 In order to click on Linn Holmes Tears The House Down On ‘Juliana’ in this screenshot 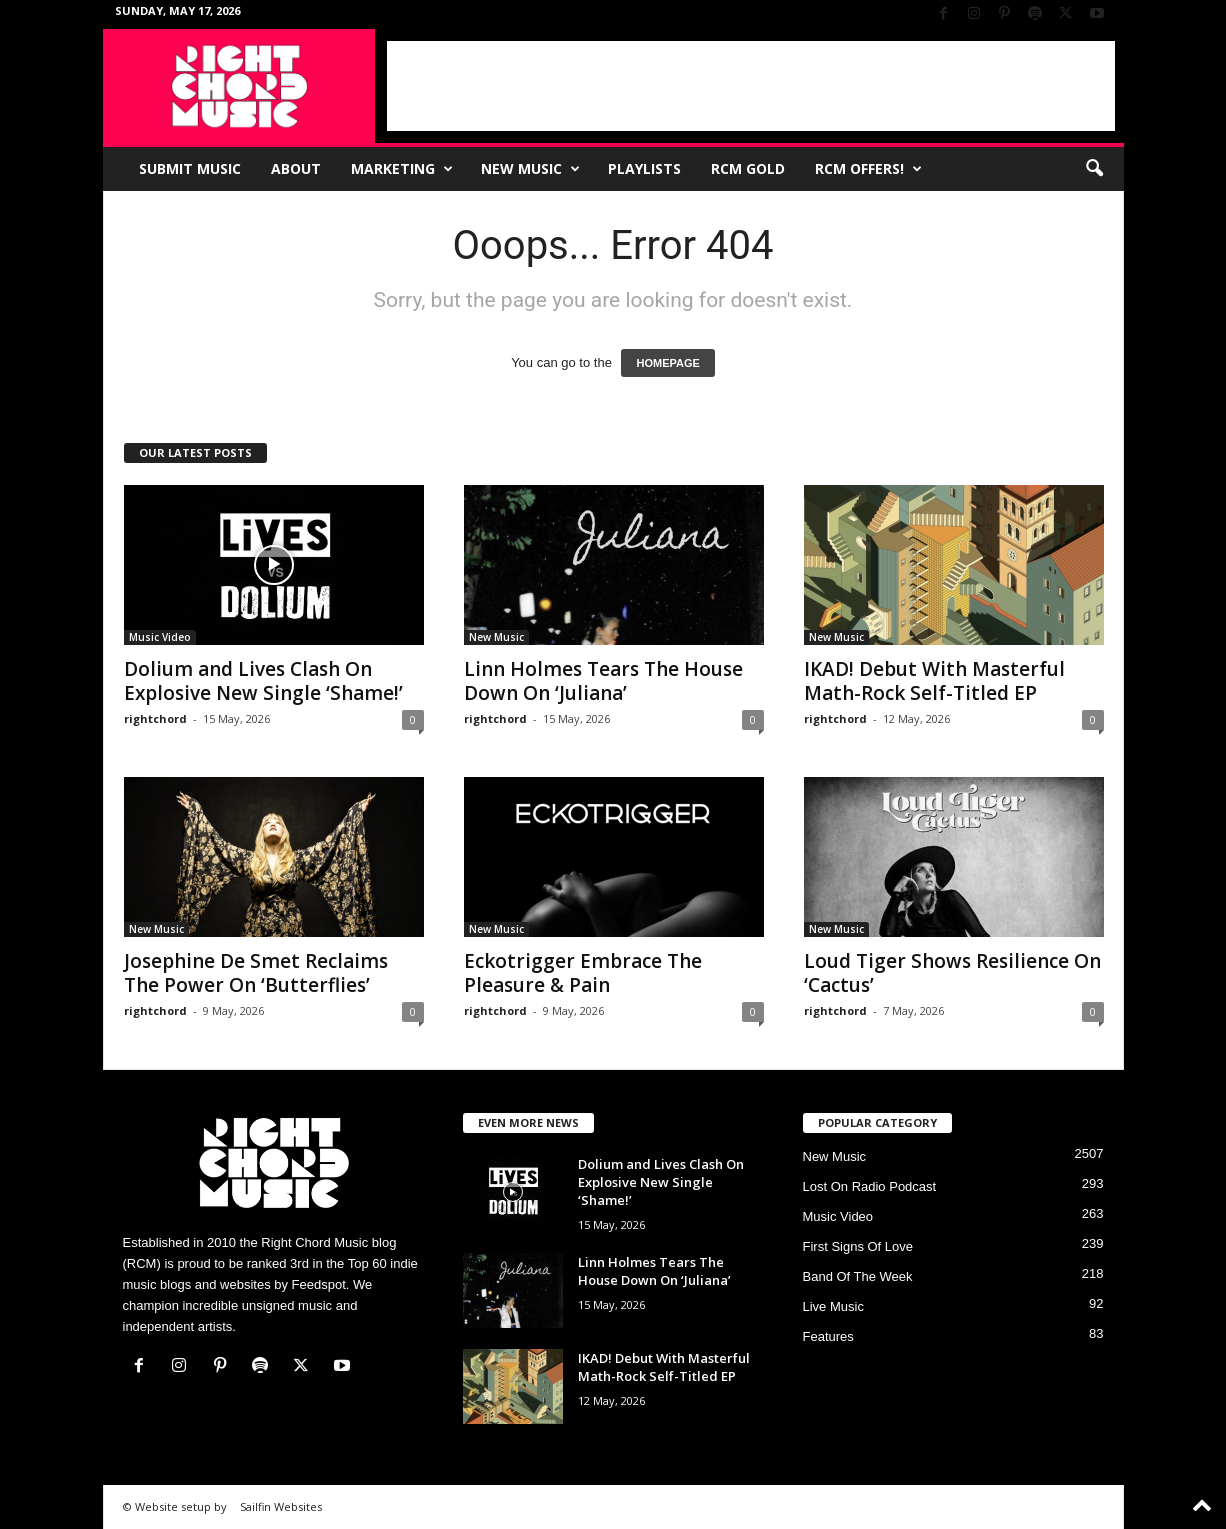, I will do `click(603, 681)`.